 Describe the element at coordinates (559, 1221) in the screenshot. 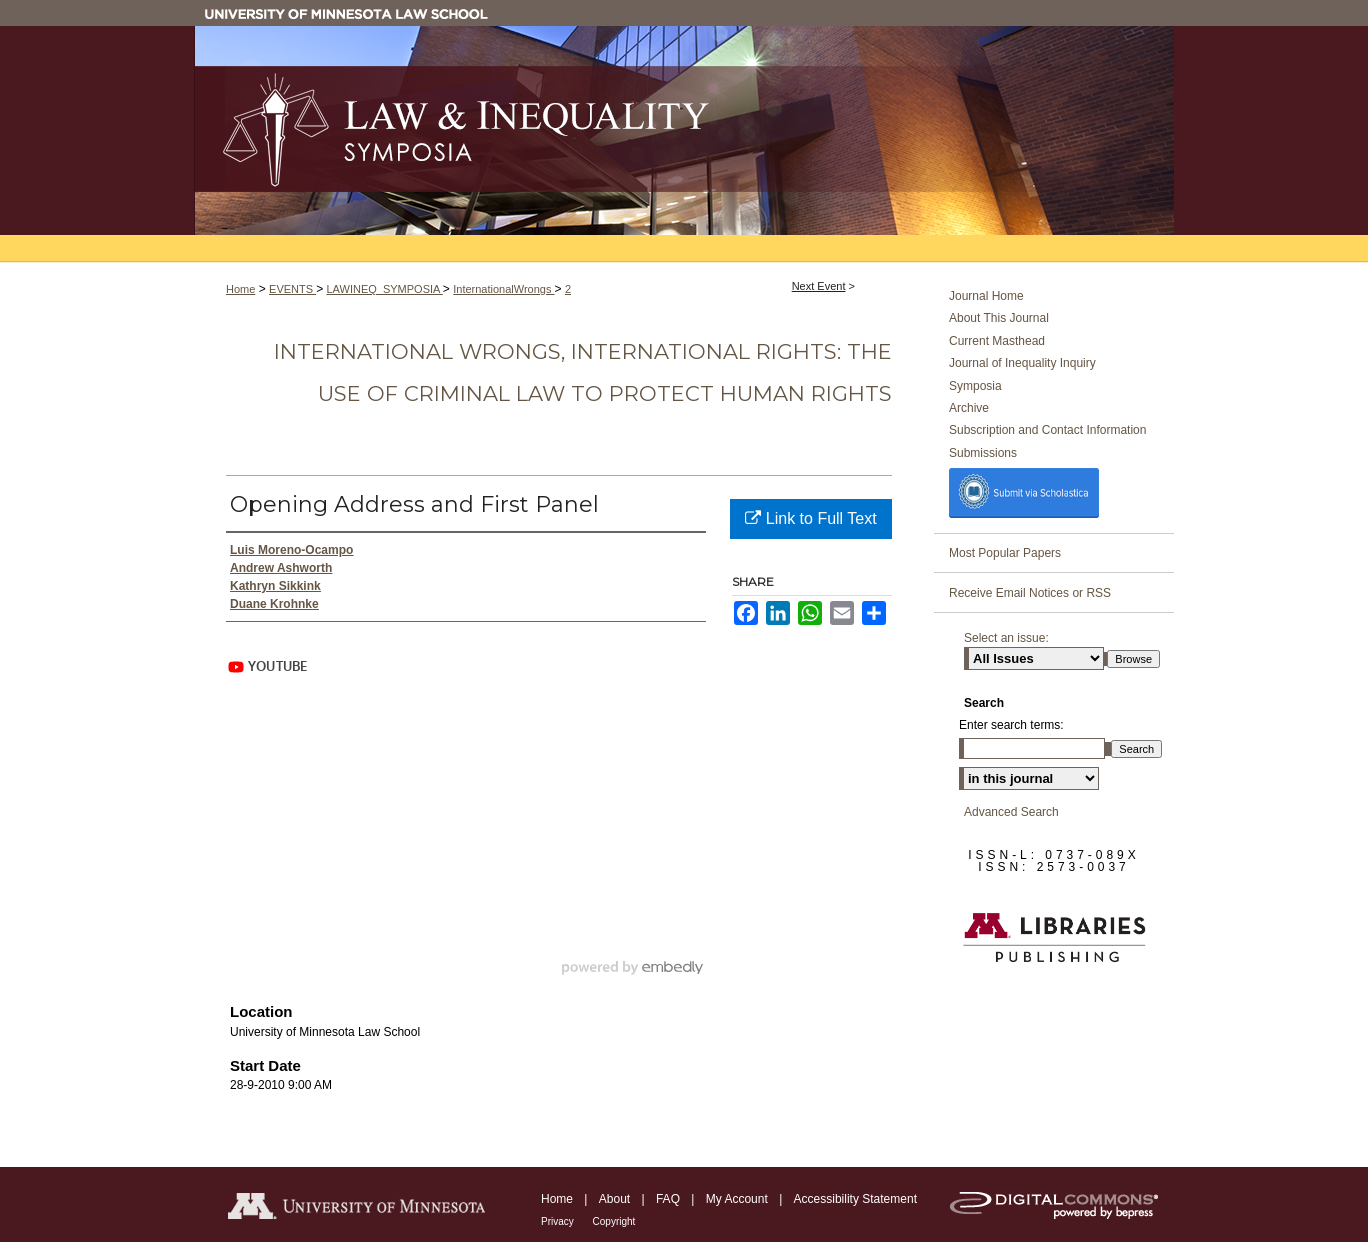

I see `Privacy` at that location.